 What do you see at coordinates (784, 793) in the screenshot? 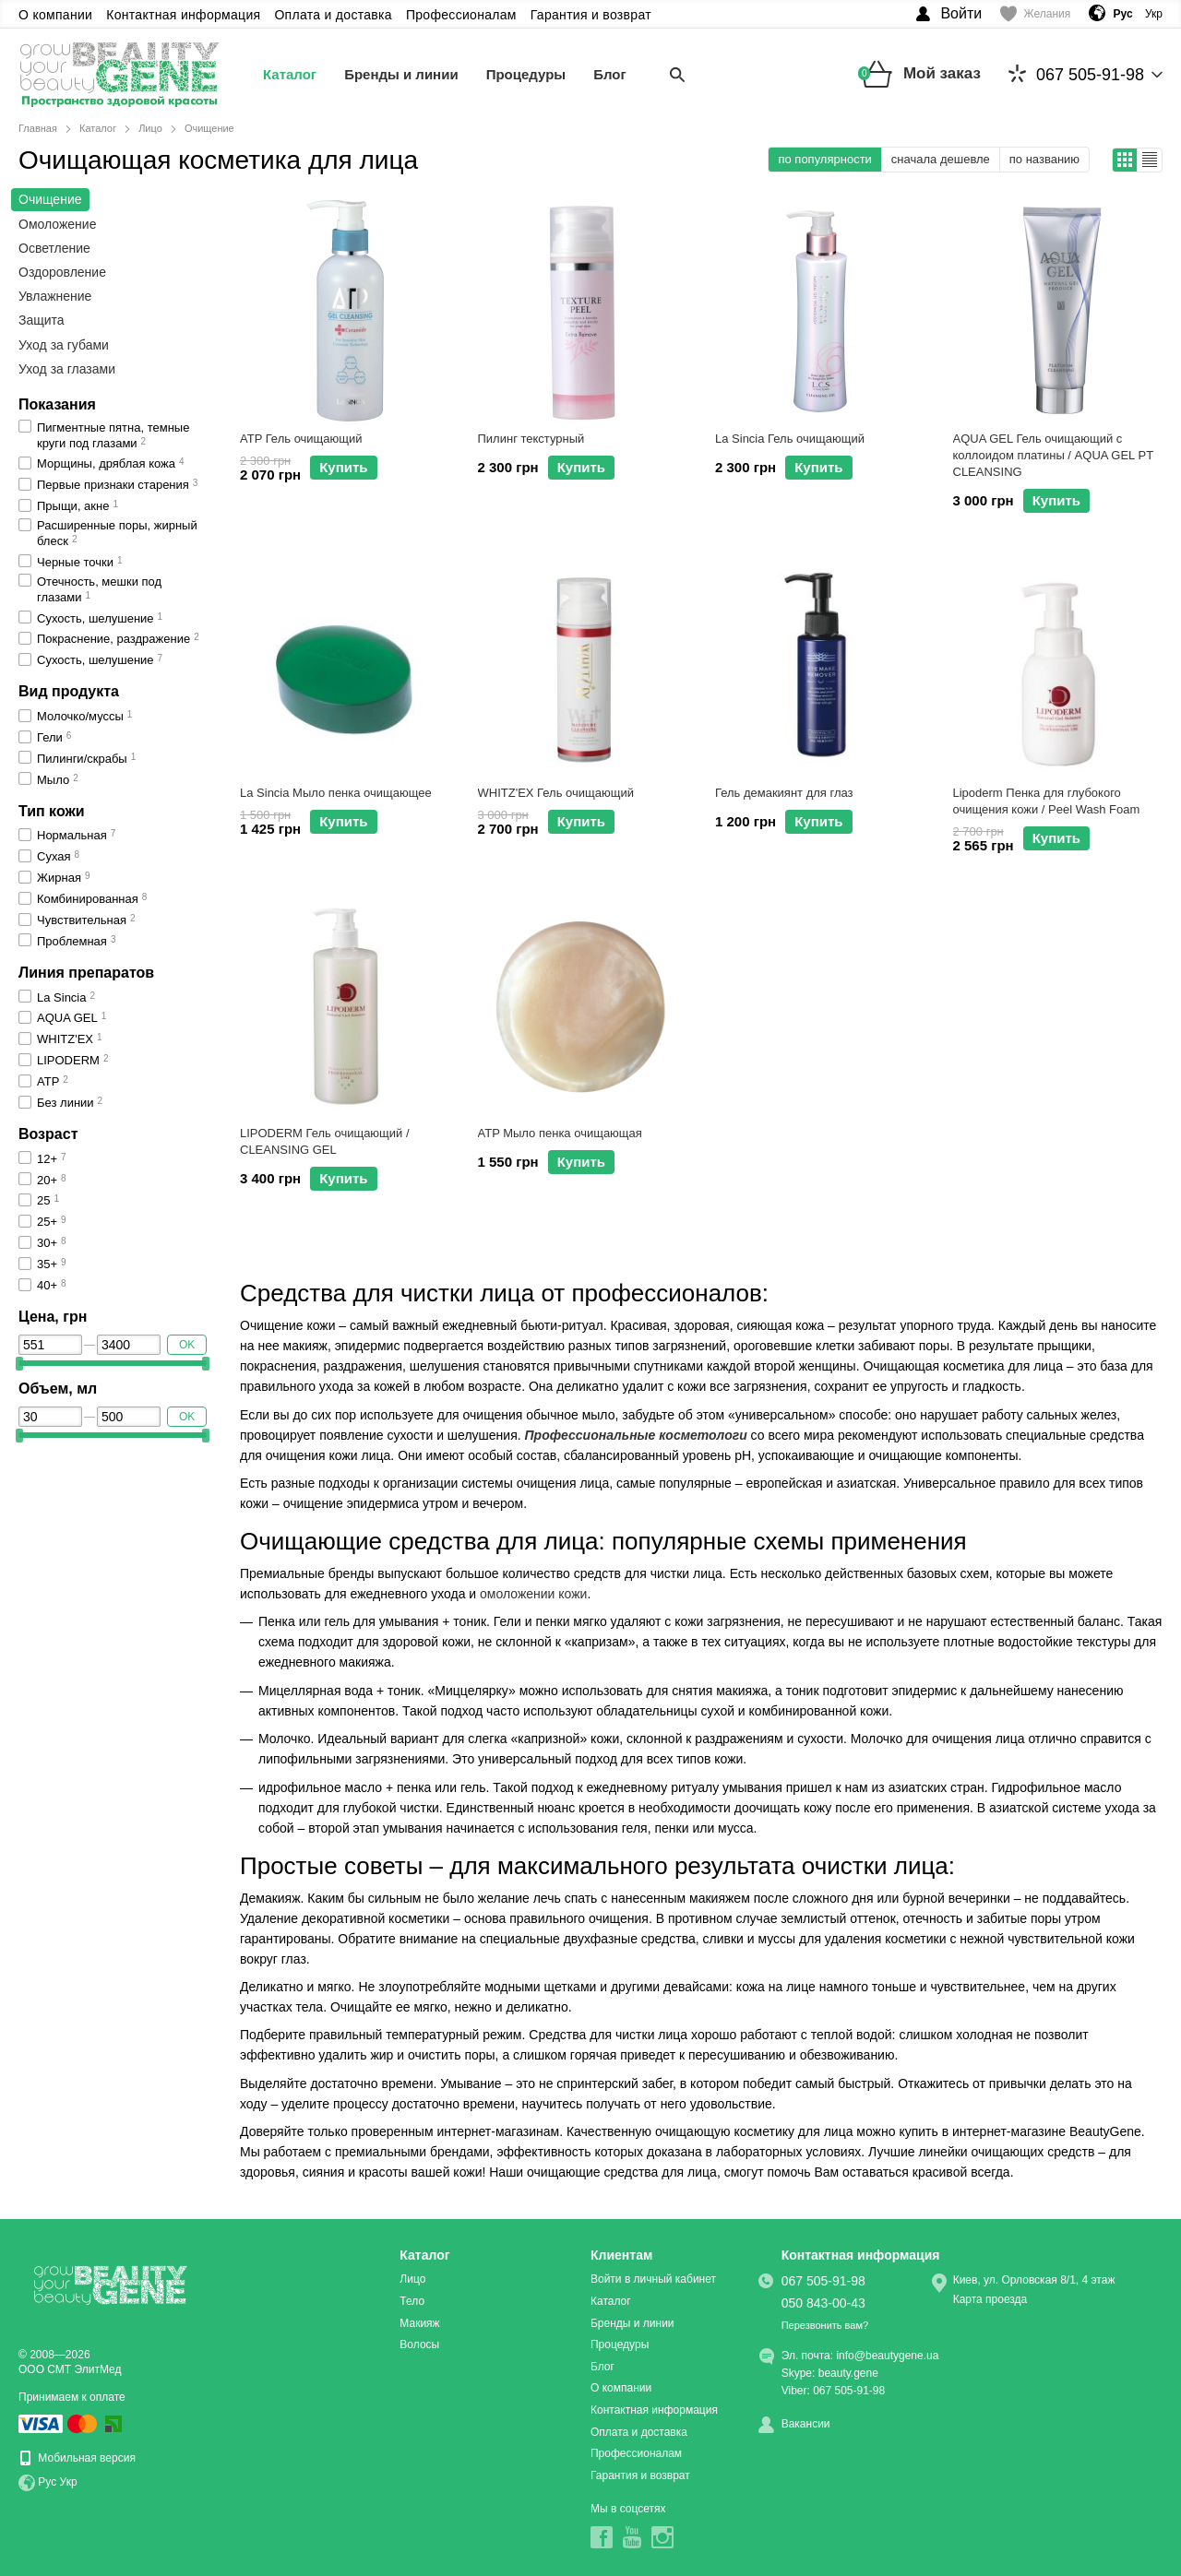
I see `Гель демакиянт для глаз` at bounding box center [784, 793].